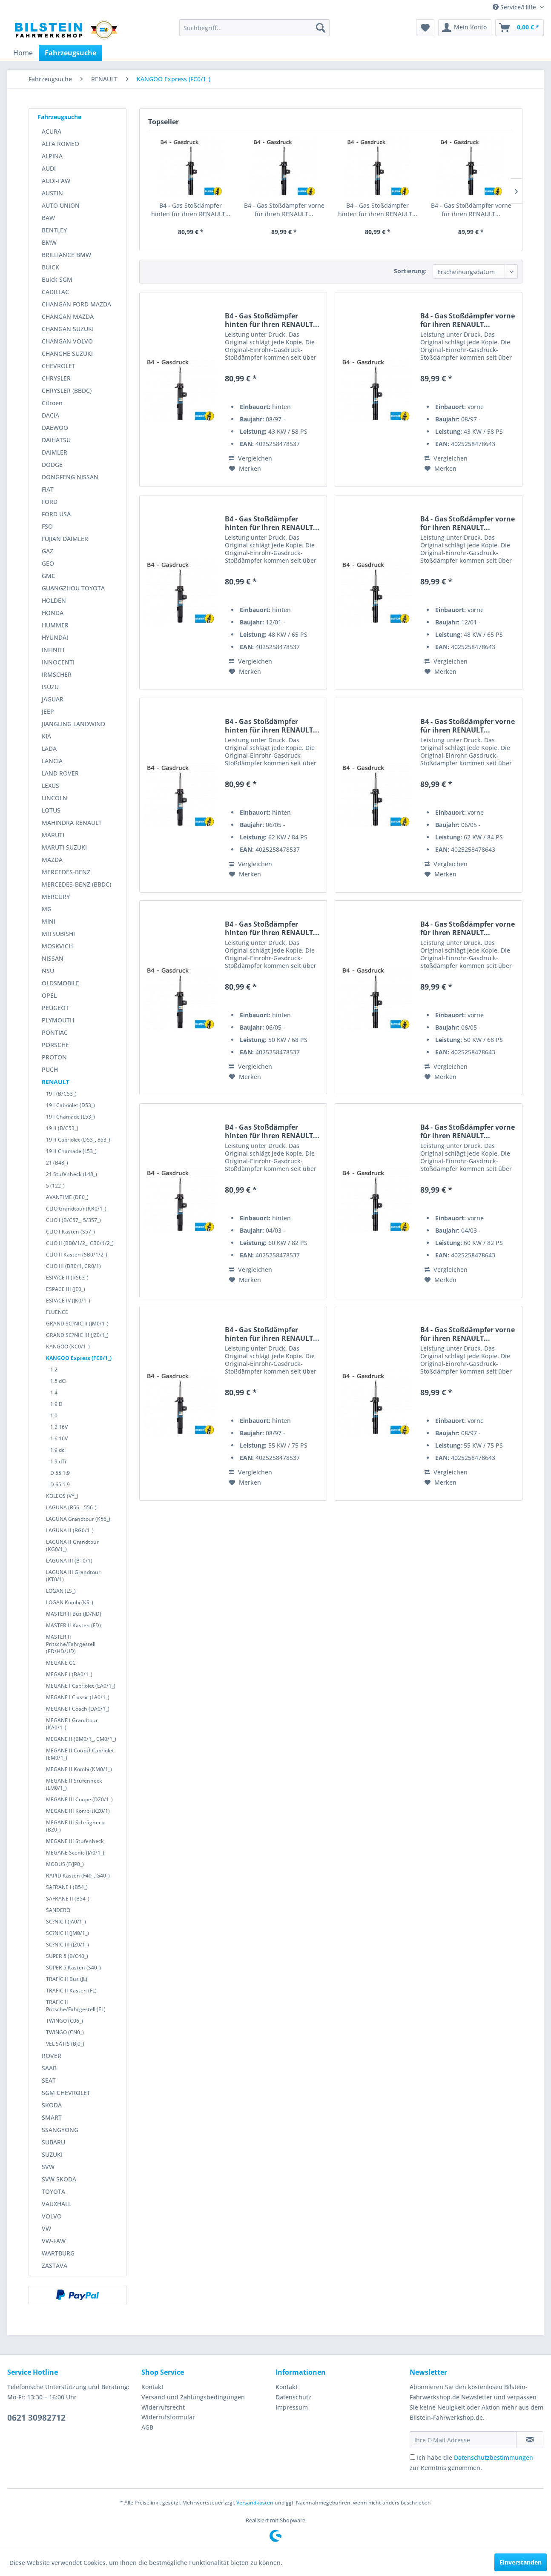 The image size is (551, 2576). What do you see at coordinates (49, 748) in the screenshot?
I see `LADA` at bounding box center [49, 748].